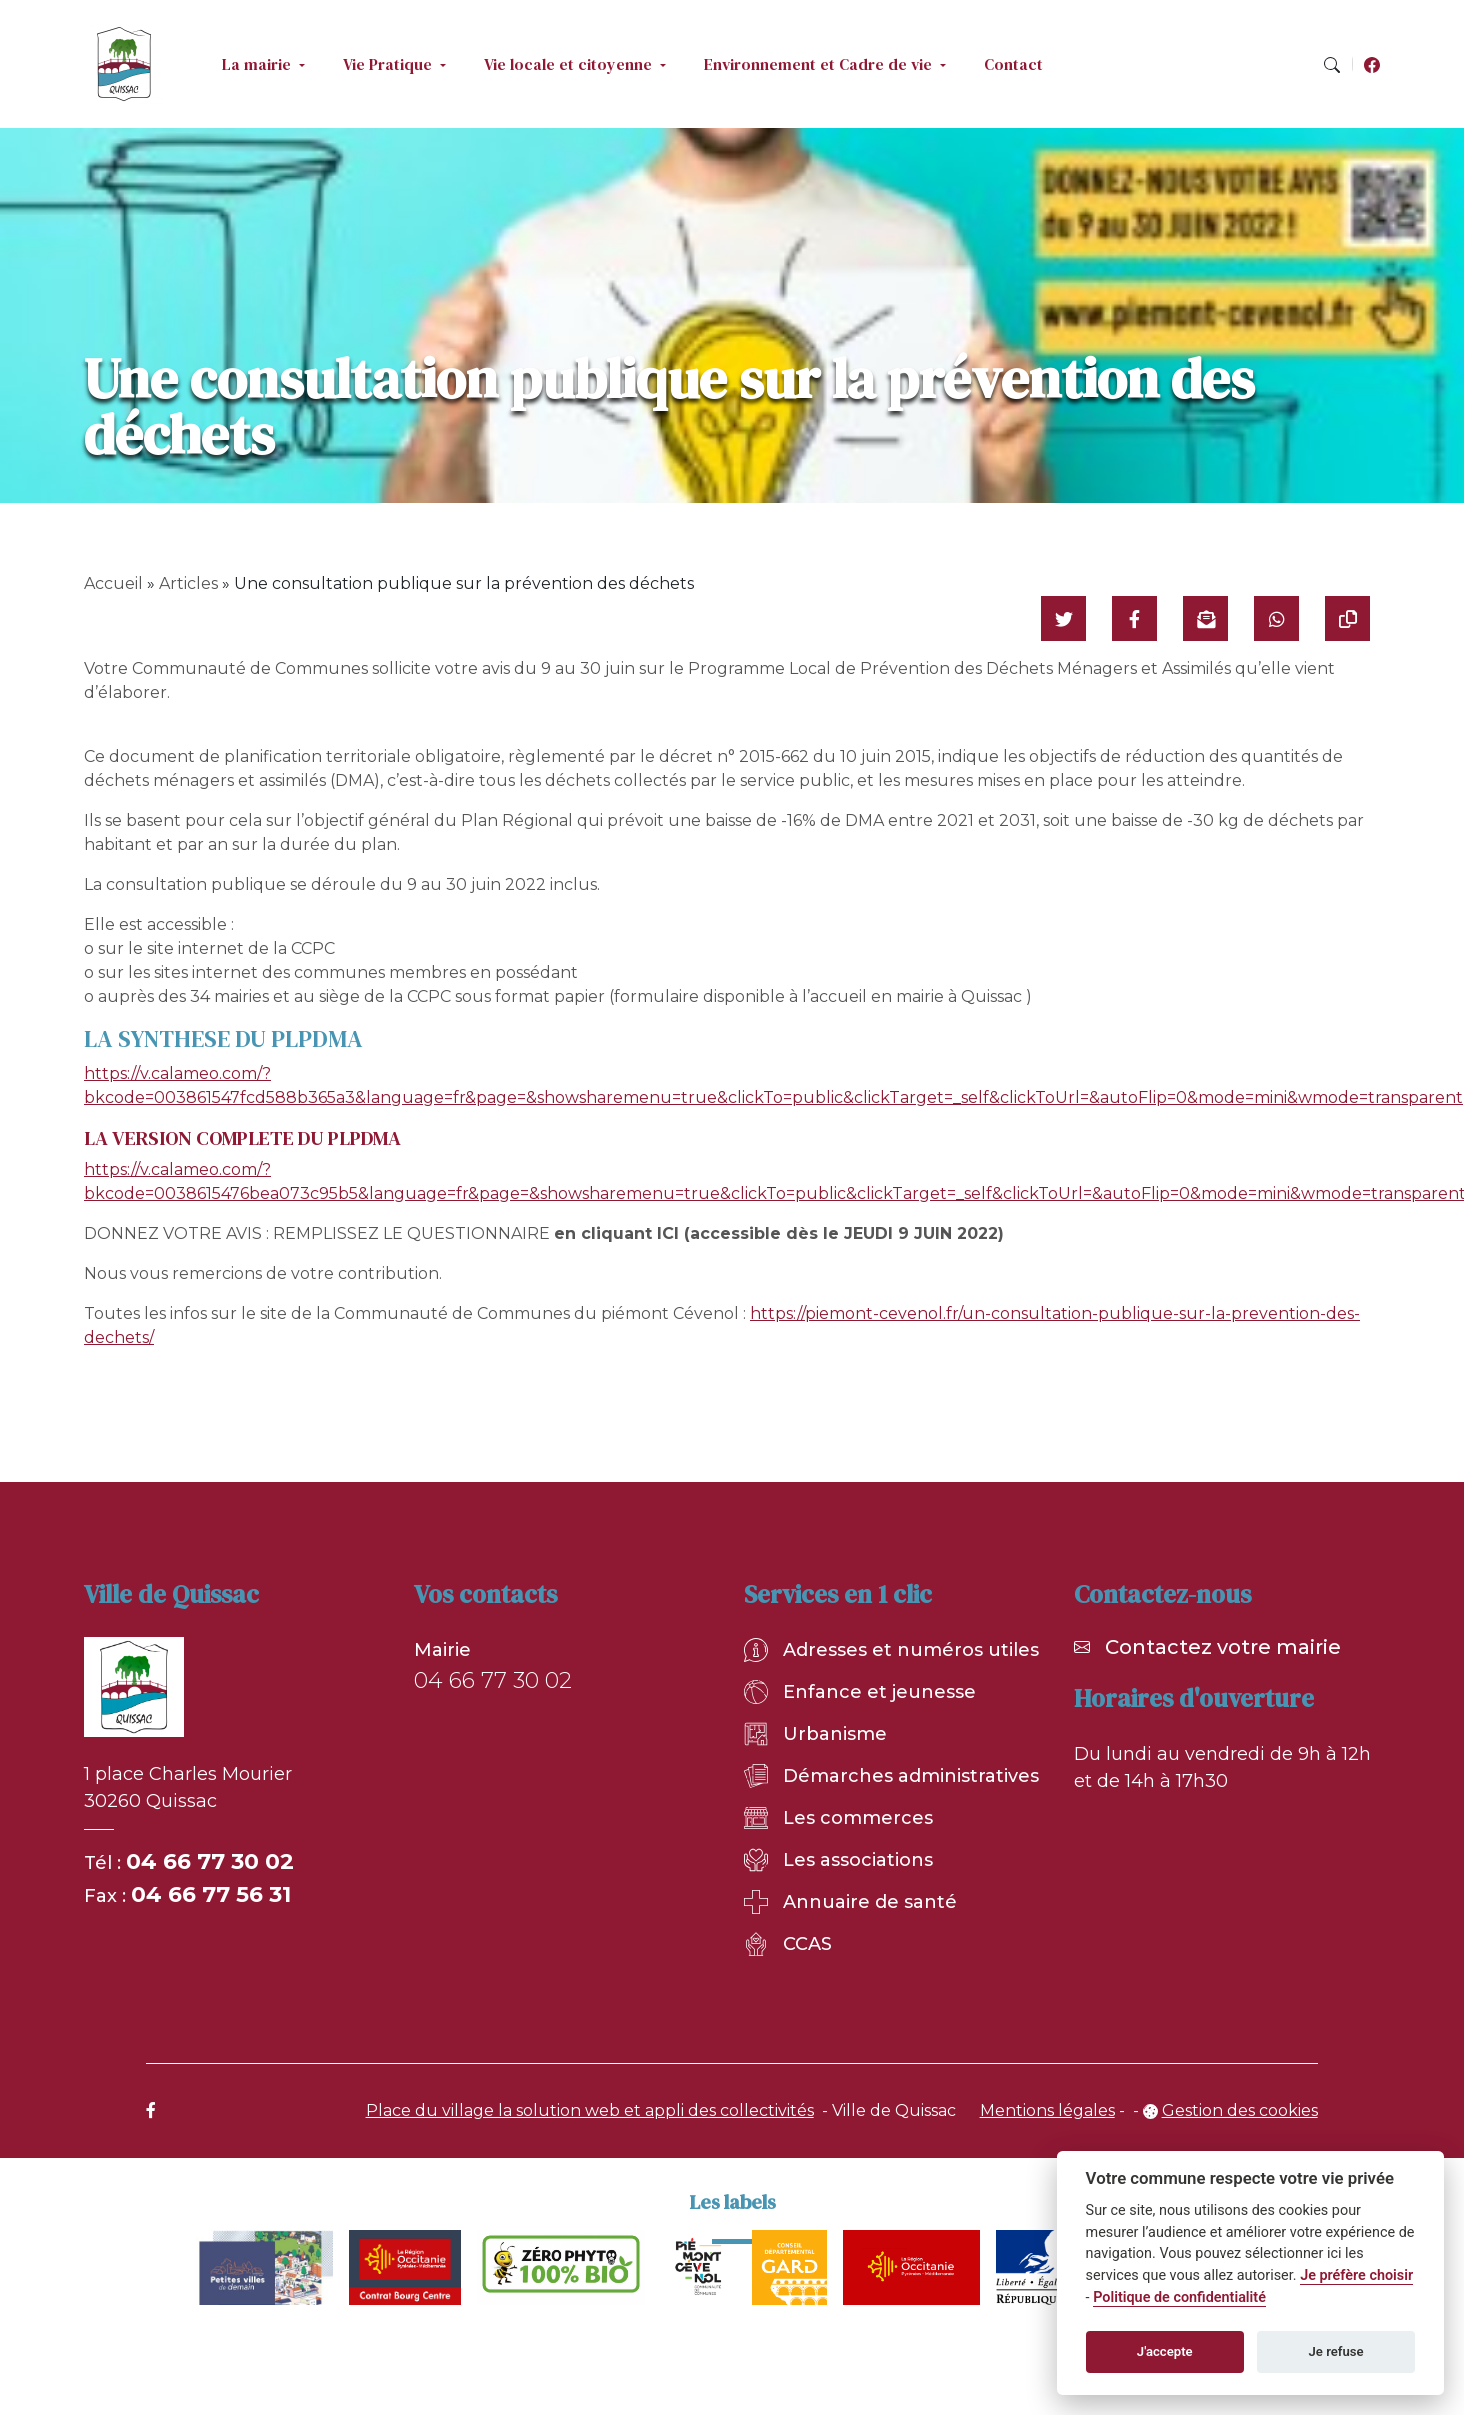 The width and height of the screenshot is (1464, 2415). I want to click on Je refuse, so click(1336, 2351).